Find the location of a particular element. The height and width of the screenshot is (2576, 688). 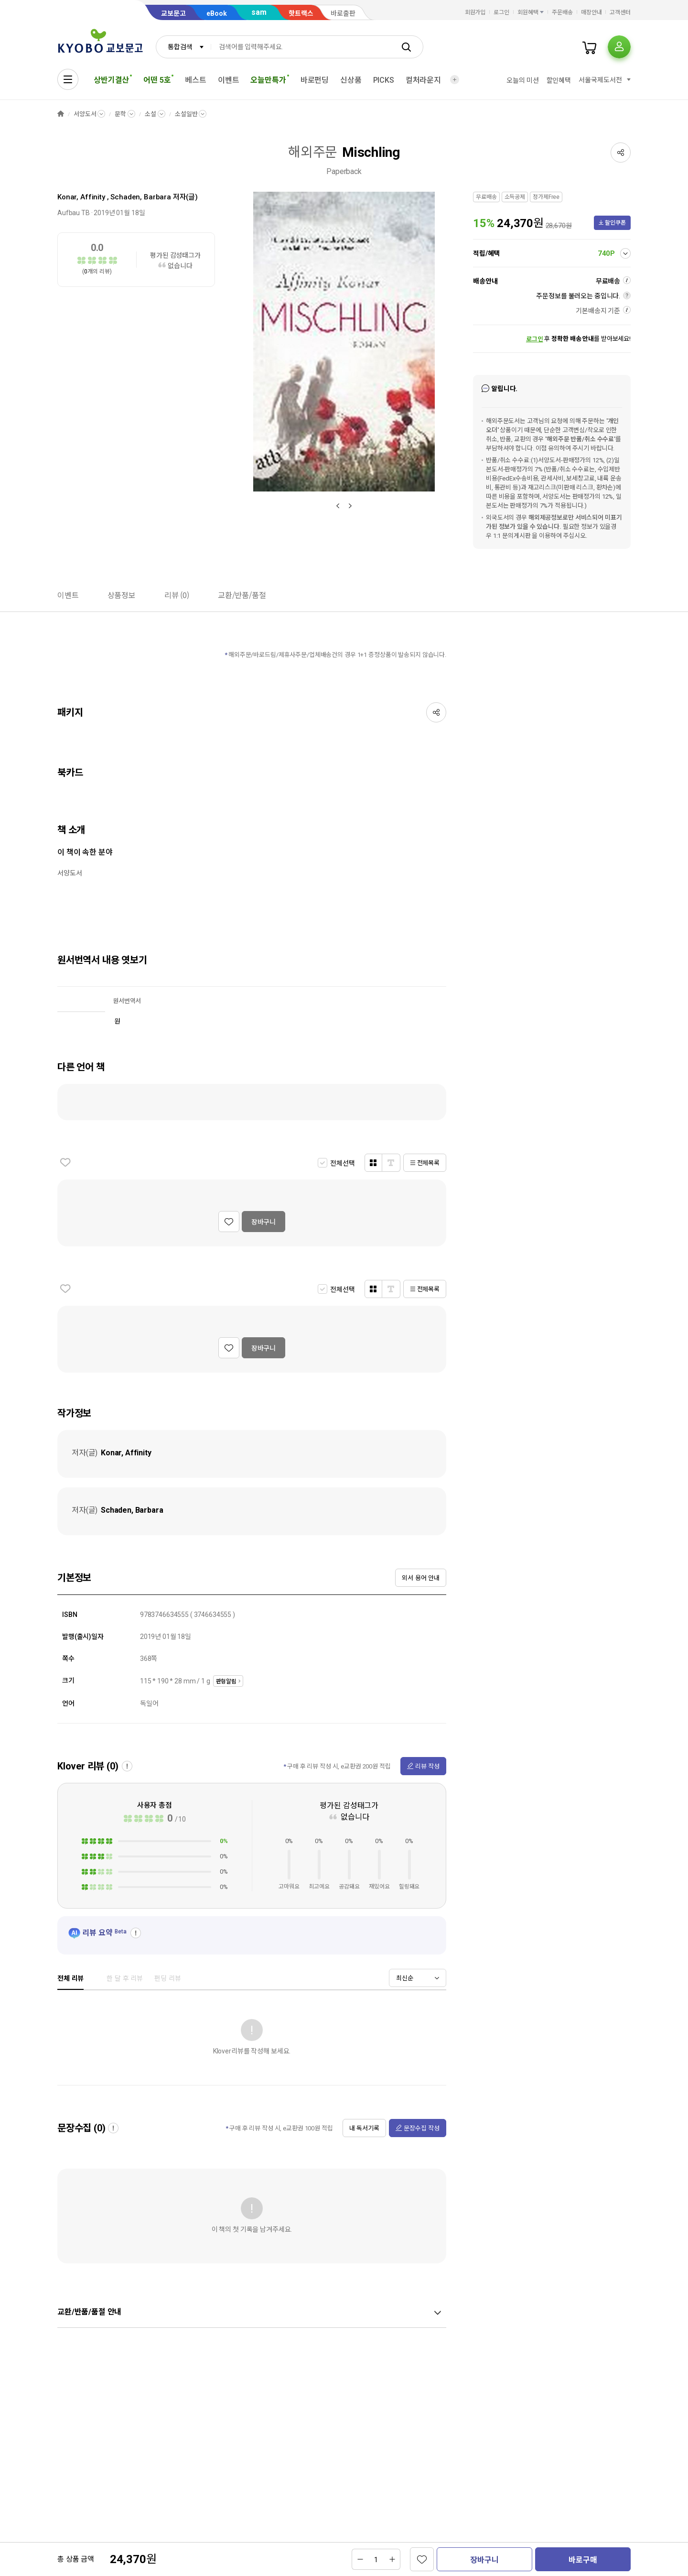

바로펀딩 is located at coordinates (315, 80).